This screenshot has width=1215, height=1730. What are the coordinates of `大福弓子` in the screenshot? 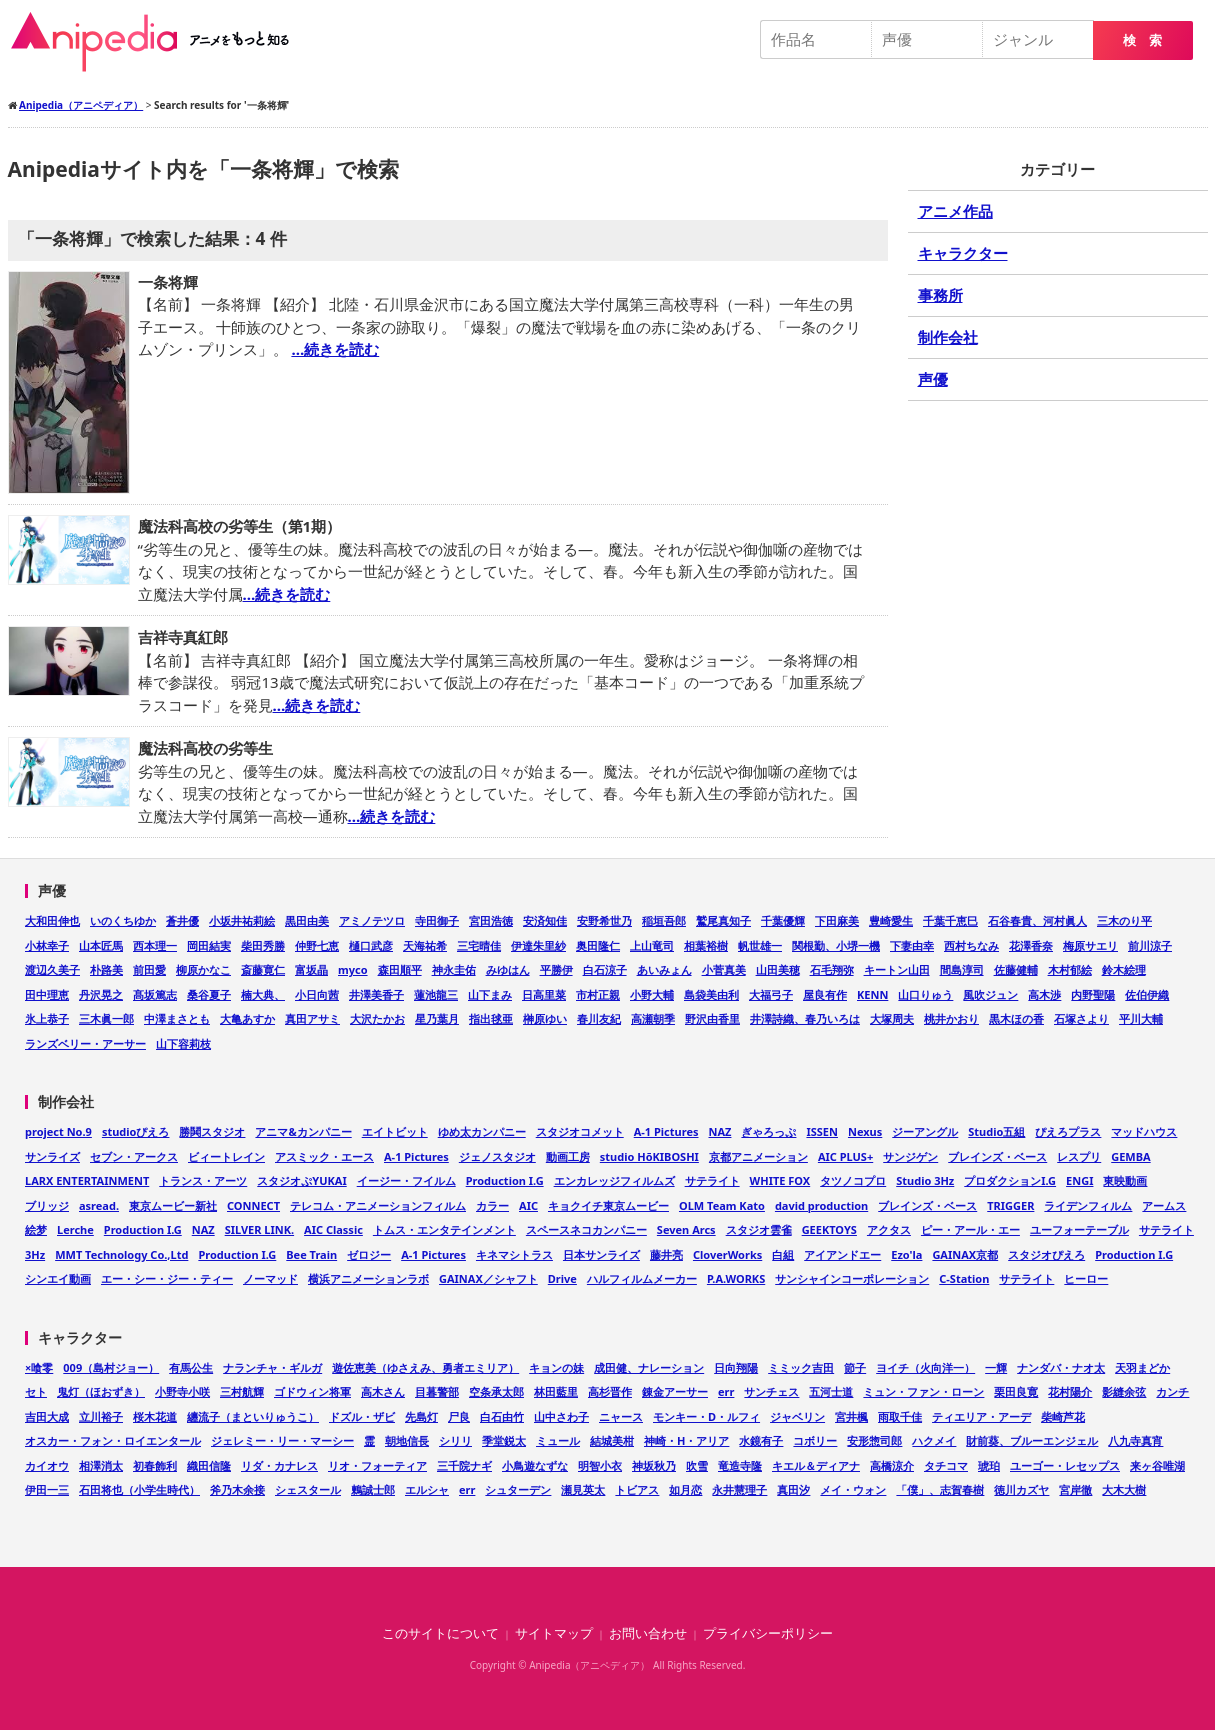 It's located at (771, 994).